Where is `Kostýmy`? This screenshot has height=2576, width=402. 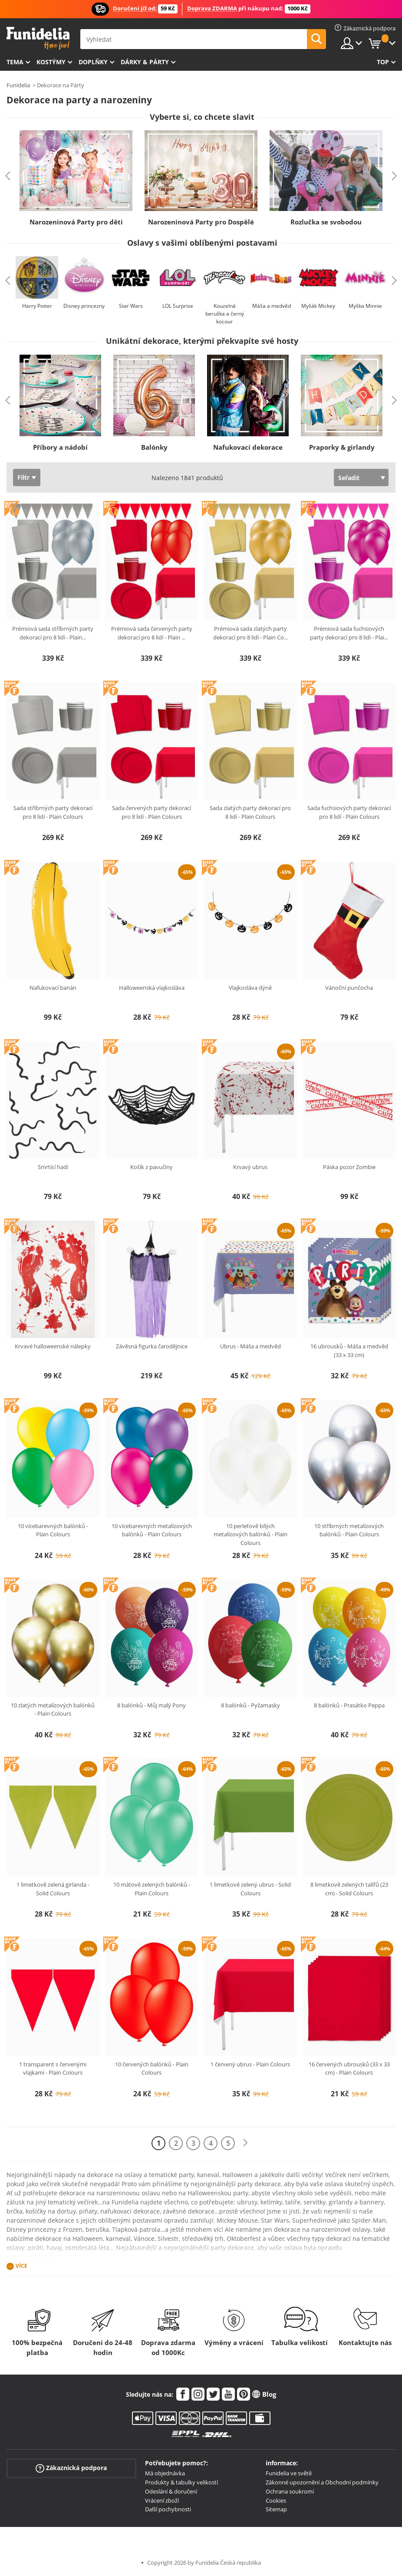 Kostýmy is located at coordinates (51, 62).